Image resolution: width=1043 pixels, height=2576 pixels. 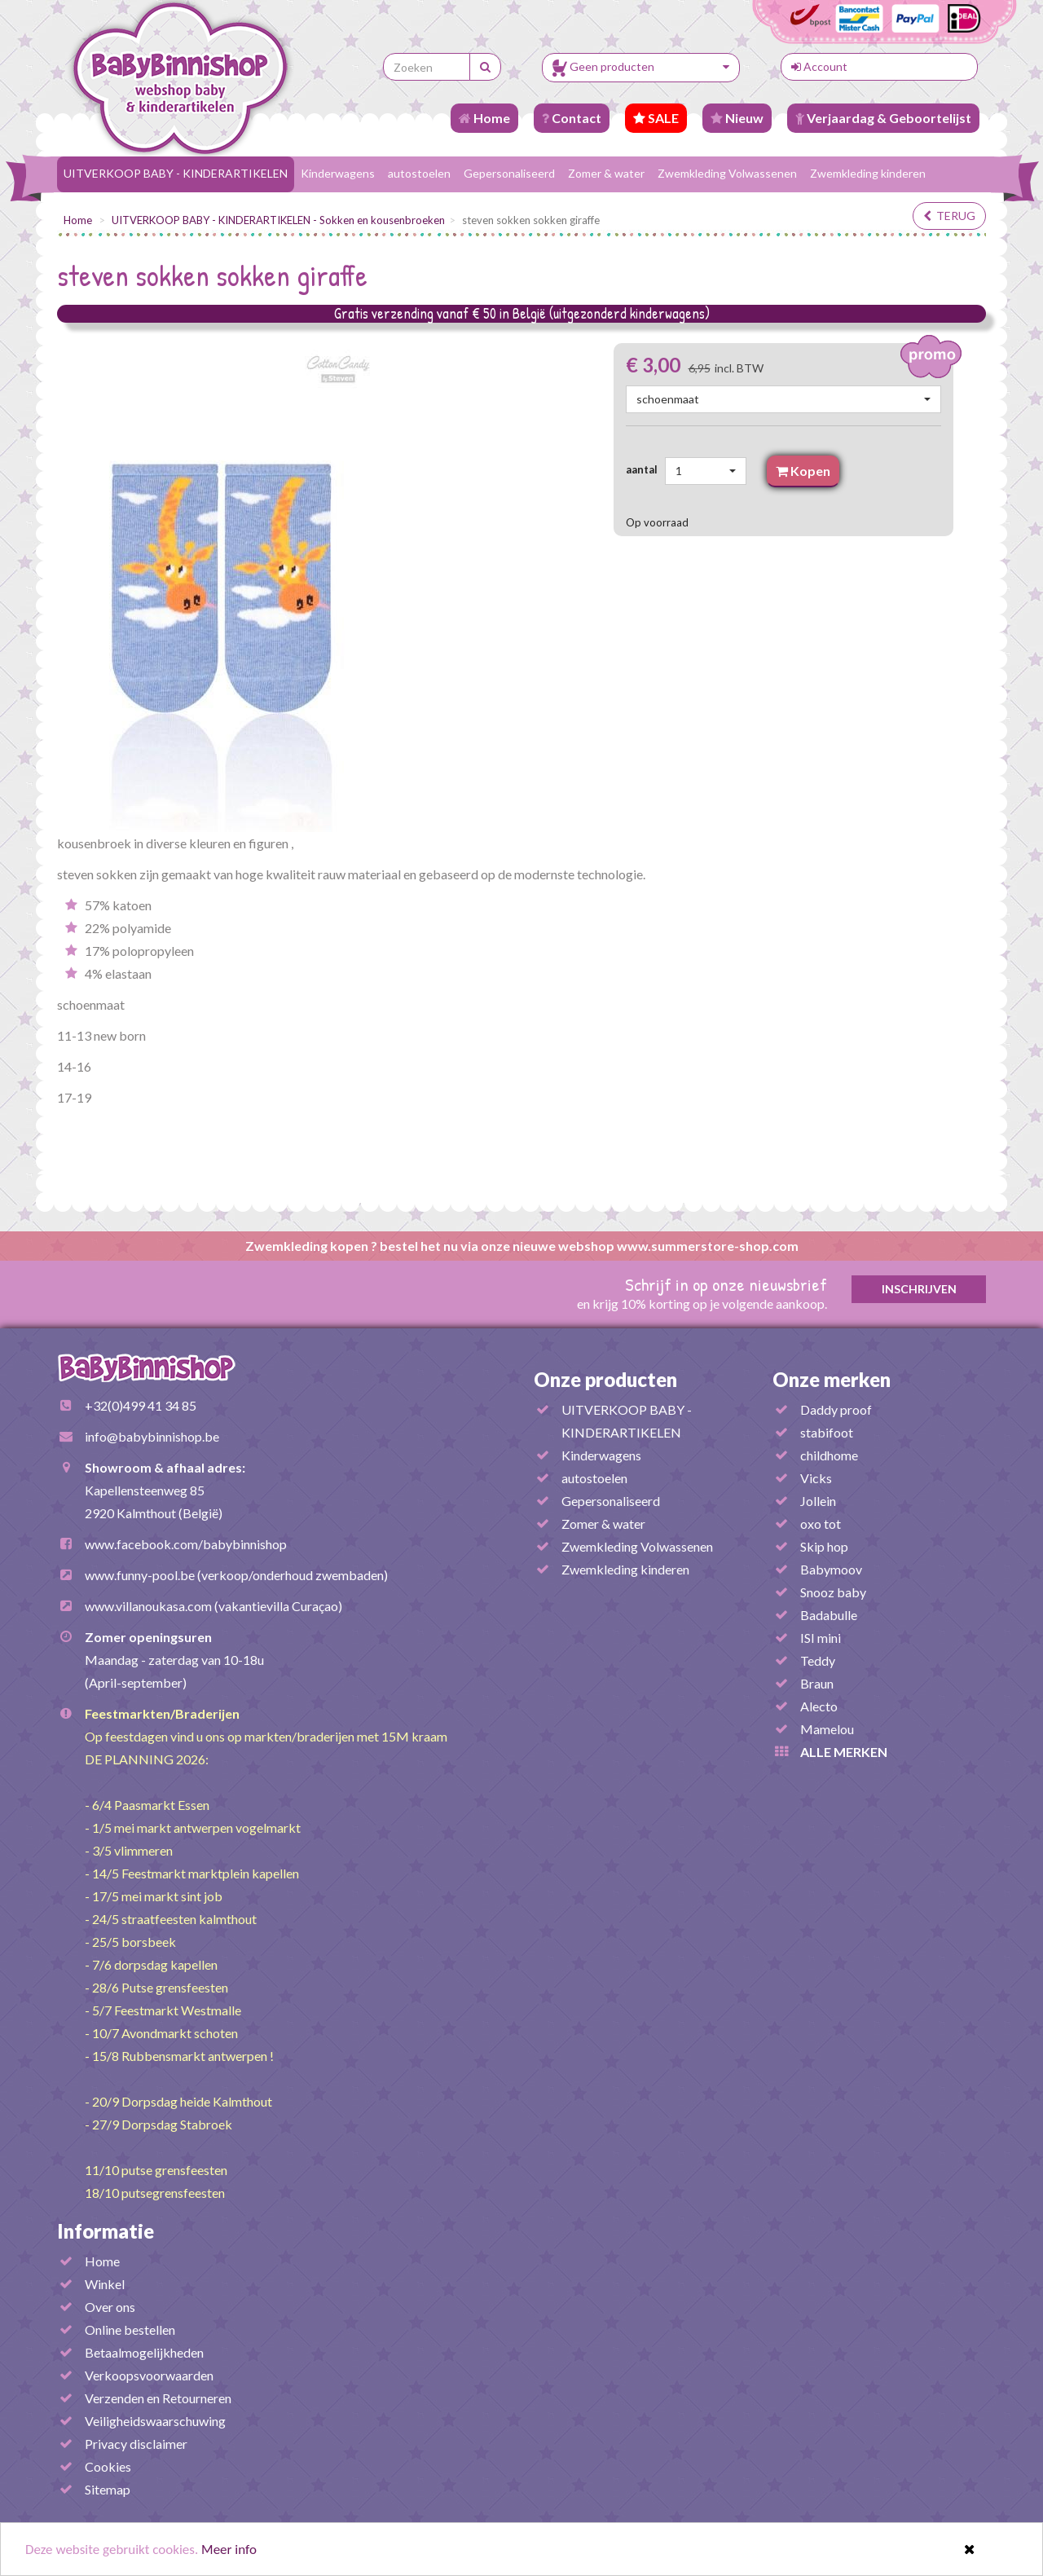 I want to click on Verzenden en Retourneren, so click(x=158, y=2398).